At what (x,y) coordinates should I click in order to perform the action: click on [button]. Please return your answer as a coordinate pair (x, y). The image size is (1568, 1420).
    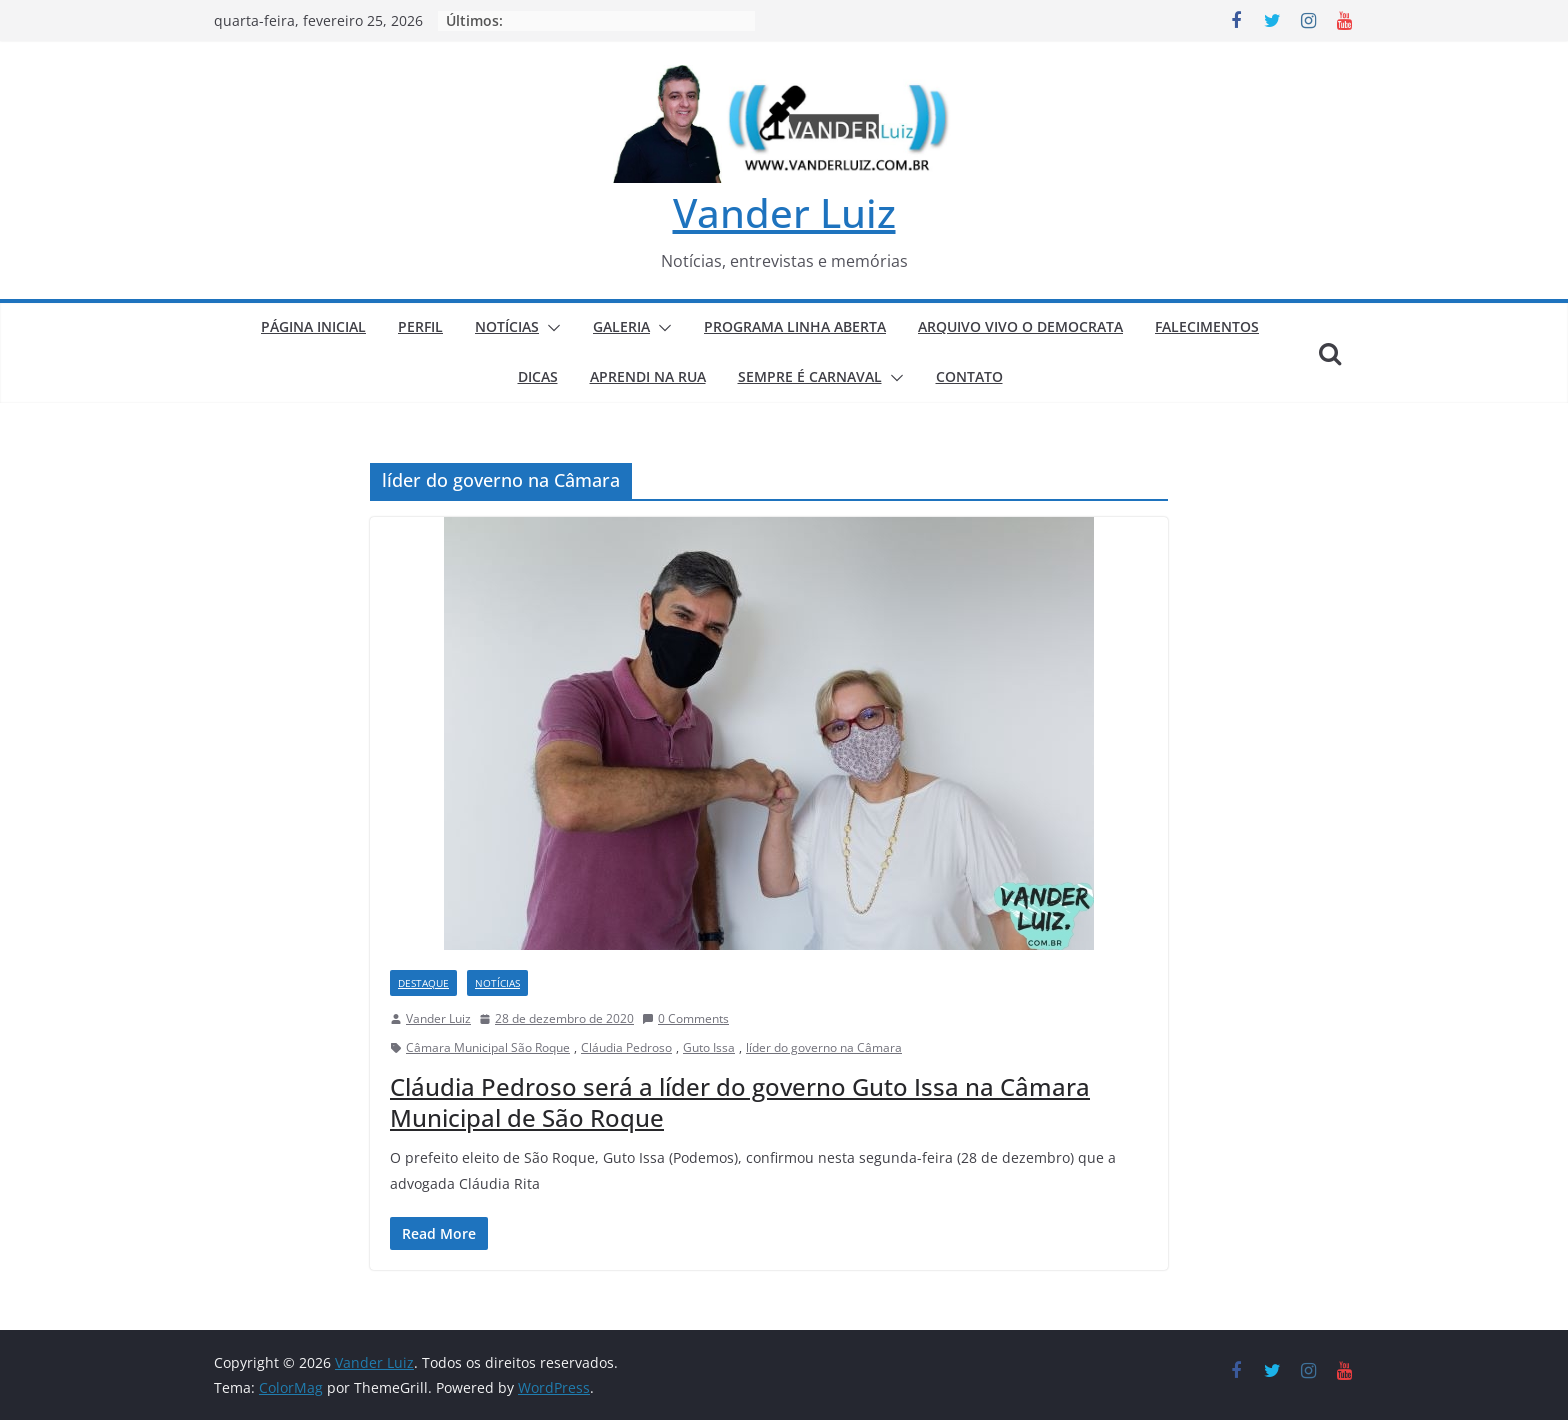
    Looking at the image, I should click on (550, 328).